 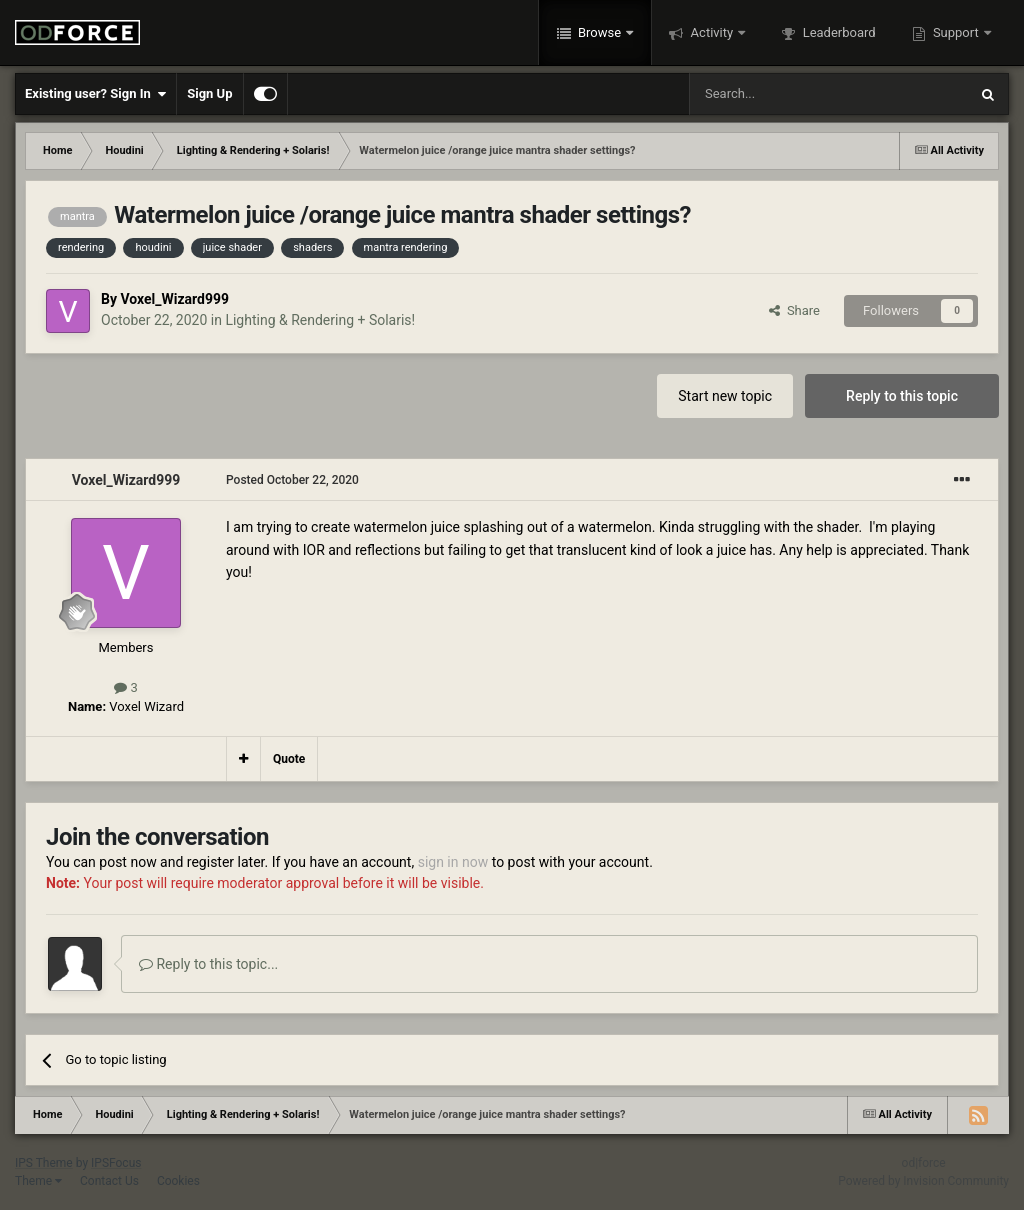 What do you see at coordinates (902, 396) in the screenshot?
I see `Reply to this topic` at bounding box center [902, 396].